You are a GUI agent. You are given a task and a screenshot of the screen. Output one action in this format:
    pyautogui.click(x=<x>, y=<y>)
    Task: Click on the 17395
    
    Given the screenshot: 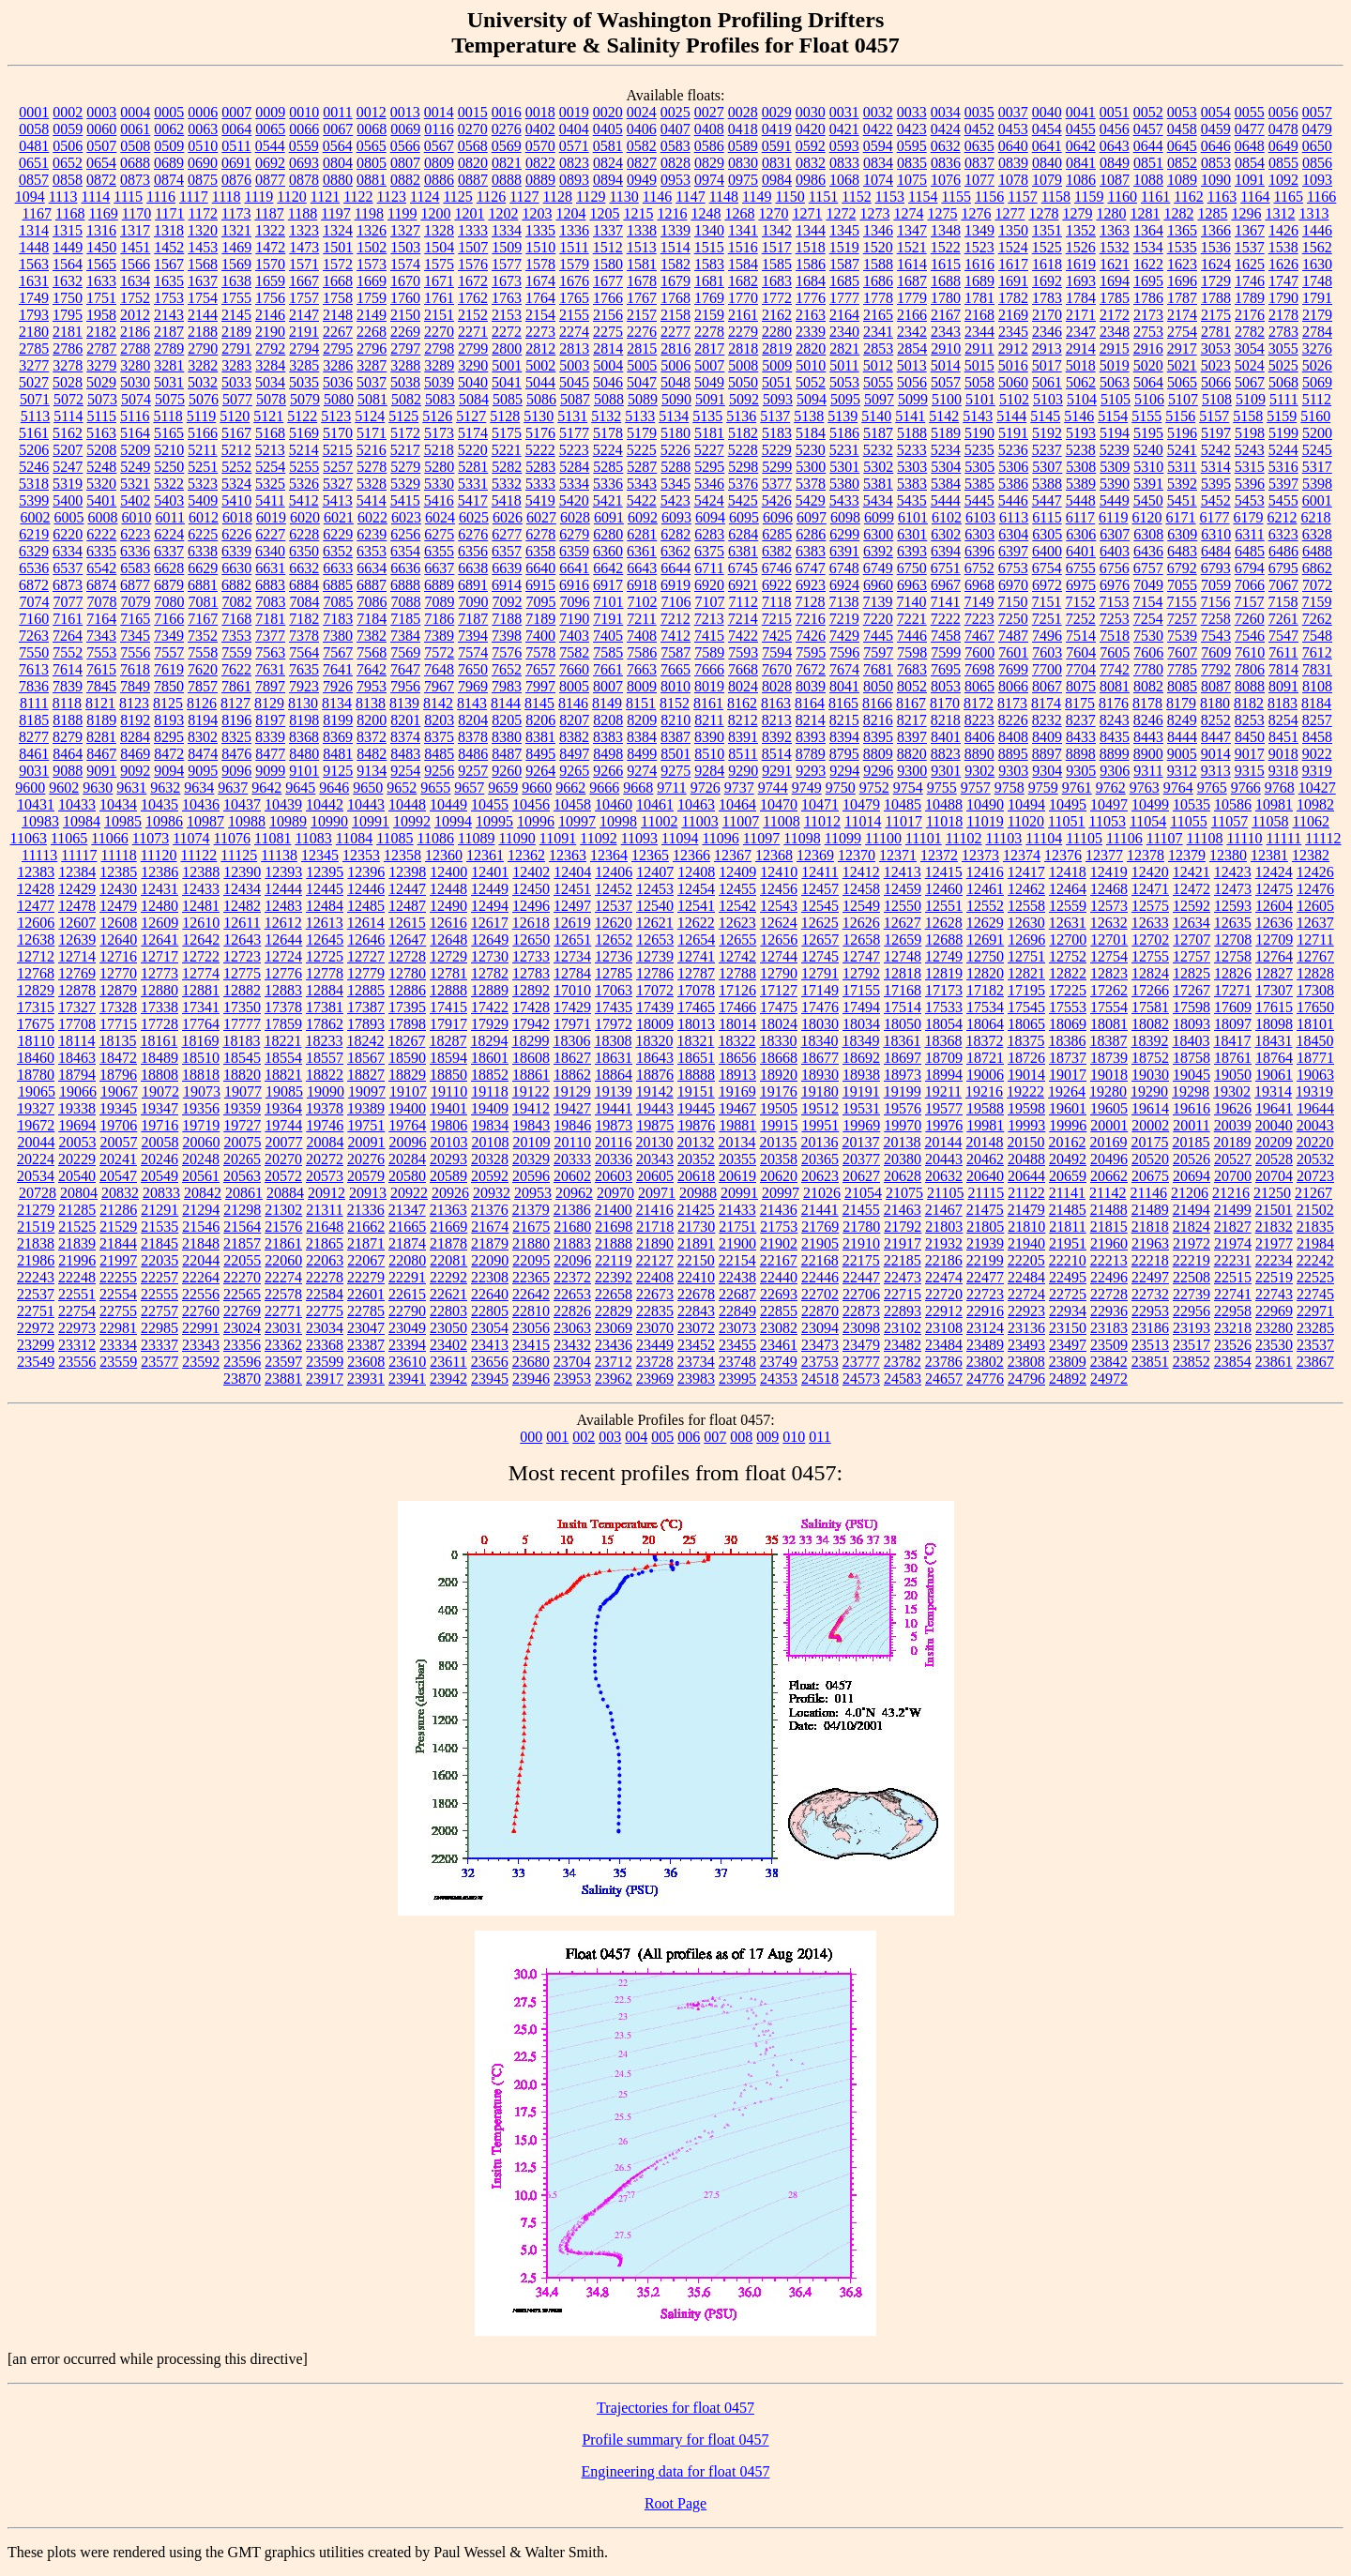 What is the action you would take?
    pyautogui.click(x=407, y=1007)
    